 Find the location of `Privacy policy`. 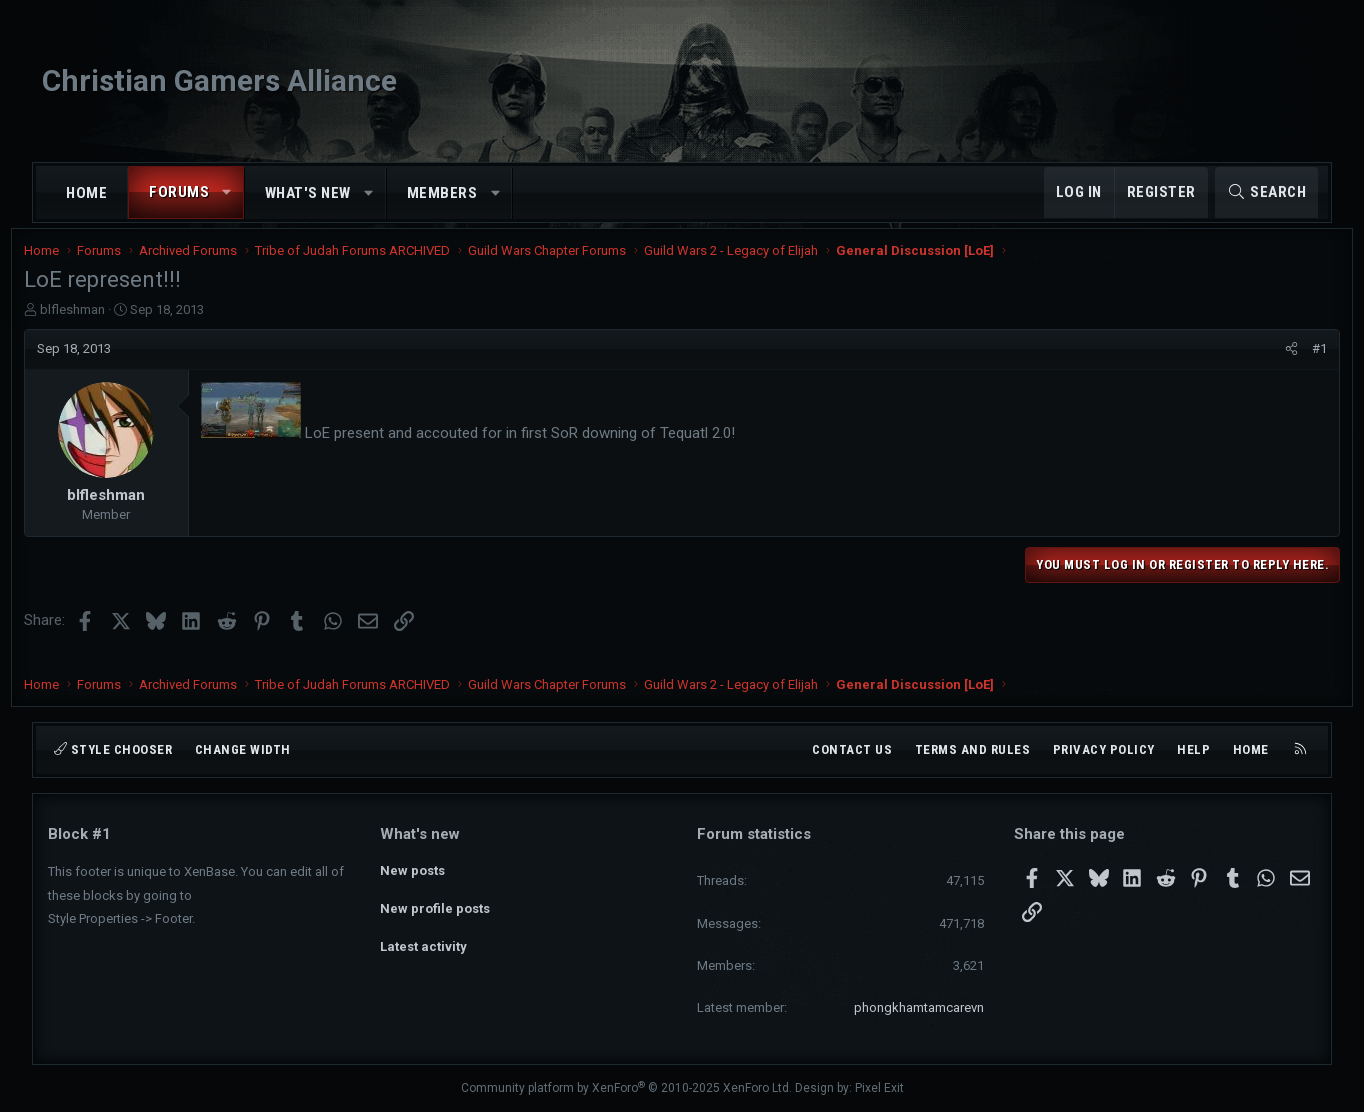

Privacy policy is located at coordinates (1104, 749).